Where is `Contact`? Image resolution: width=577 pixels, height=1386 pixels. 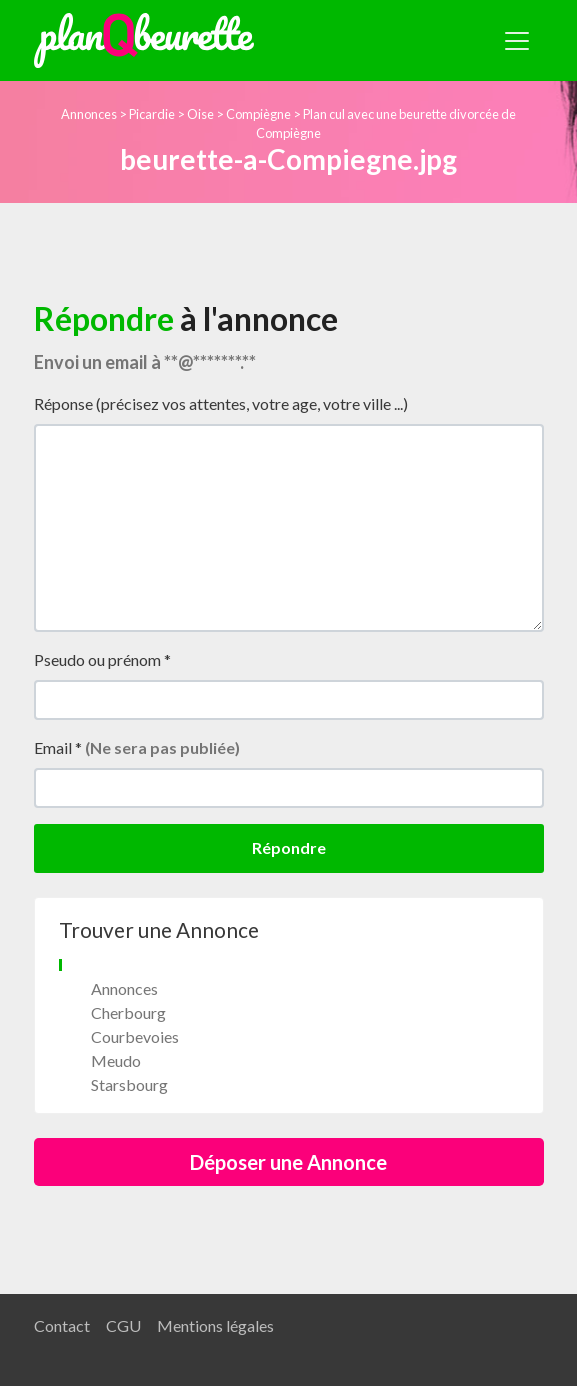
Contact is located at coordinates (62, 1325).